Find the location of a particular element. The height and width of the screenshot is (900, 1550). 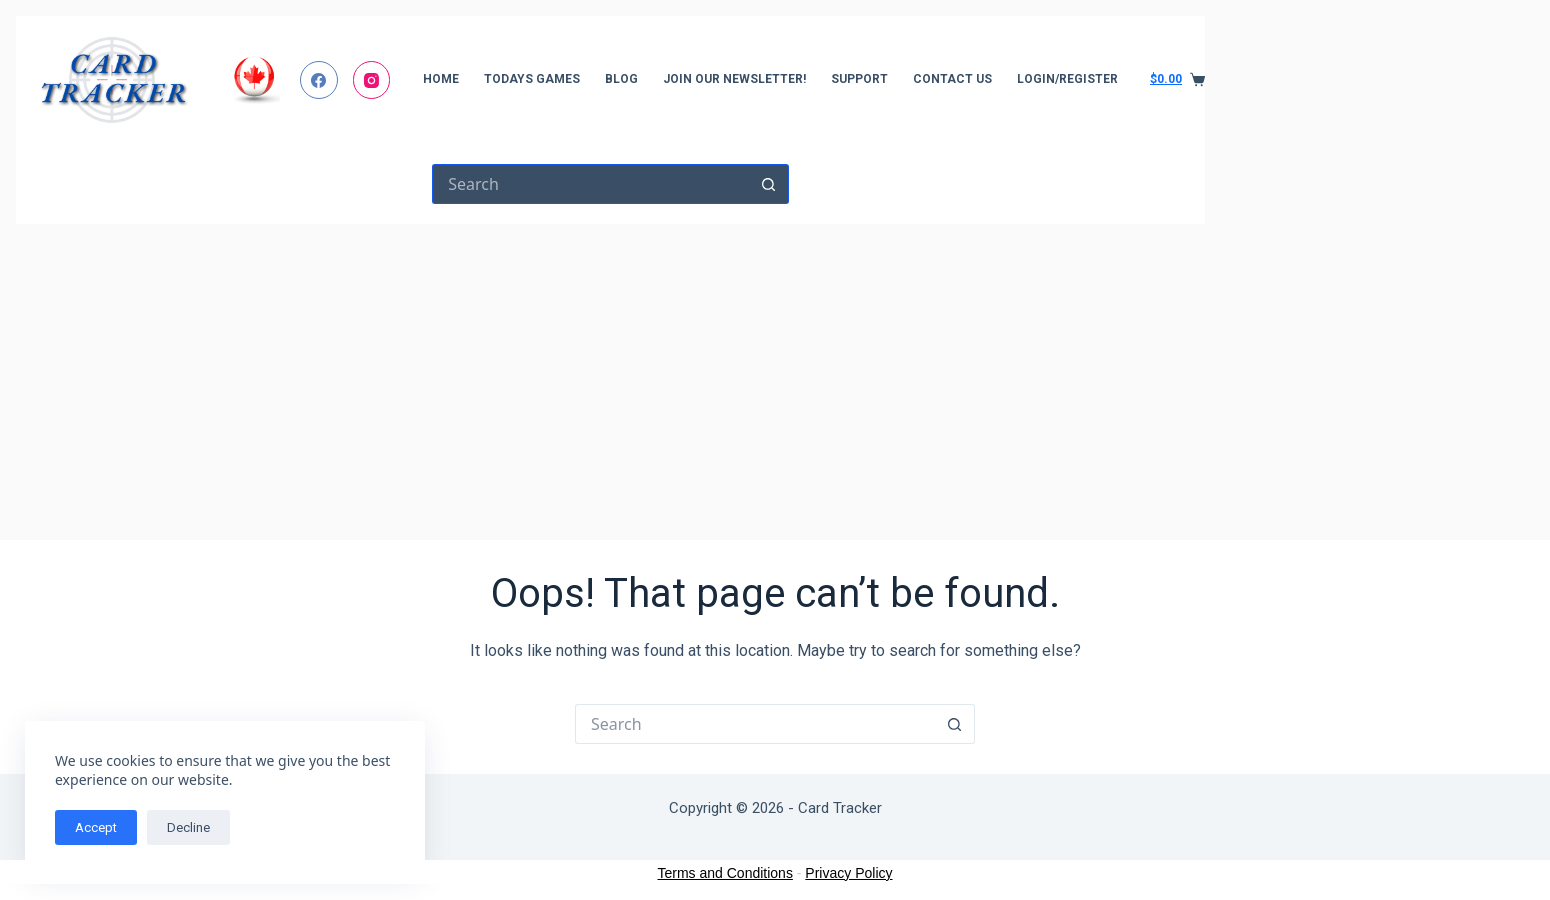

Login/Register is located at coordinates (1067, 79).